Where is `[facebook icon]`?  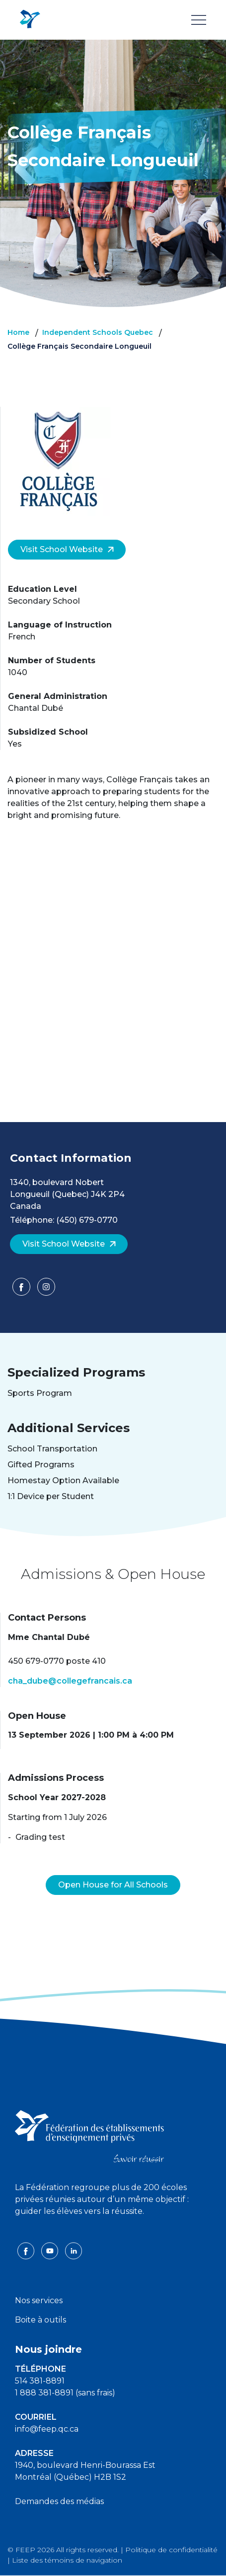
[facebook icon] is located at coordinates (27, 2250).